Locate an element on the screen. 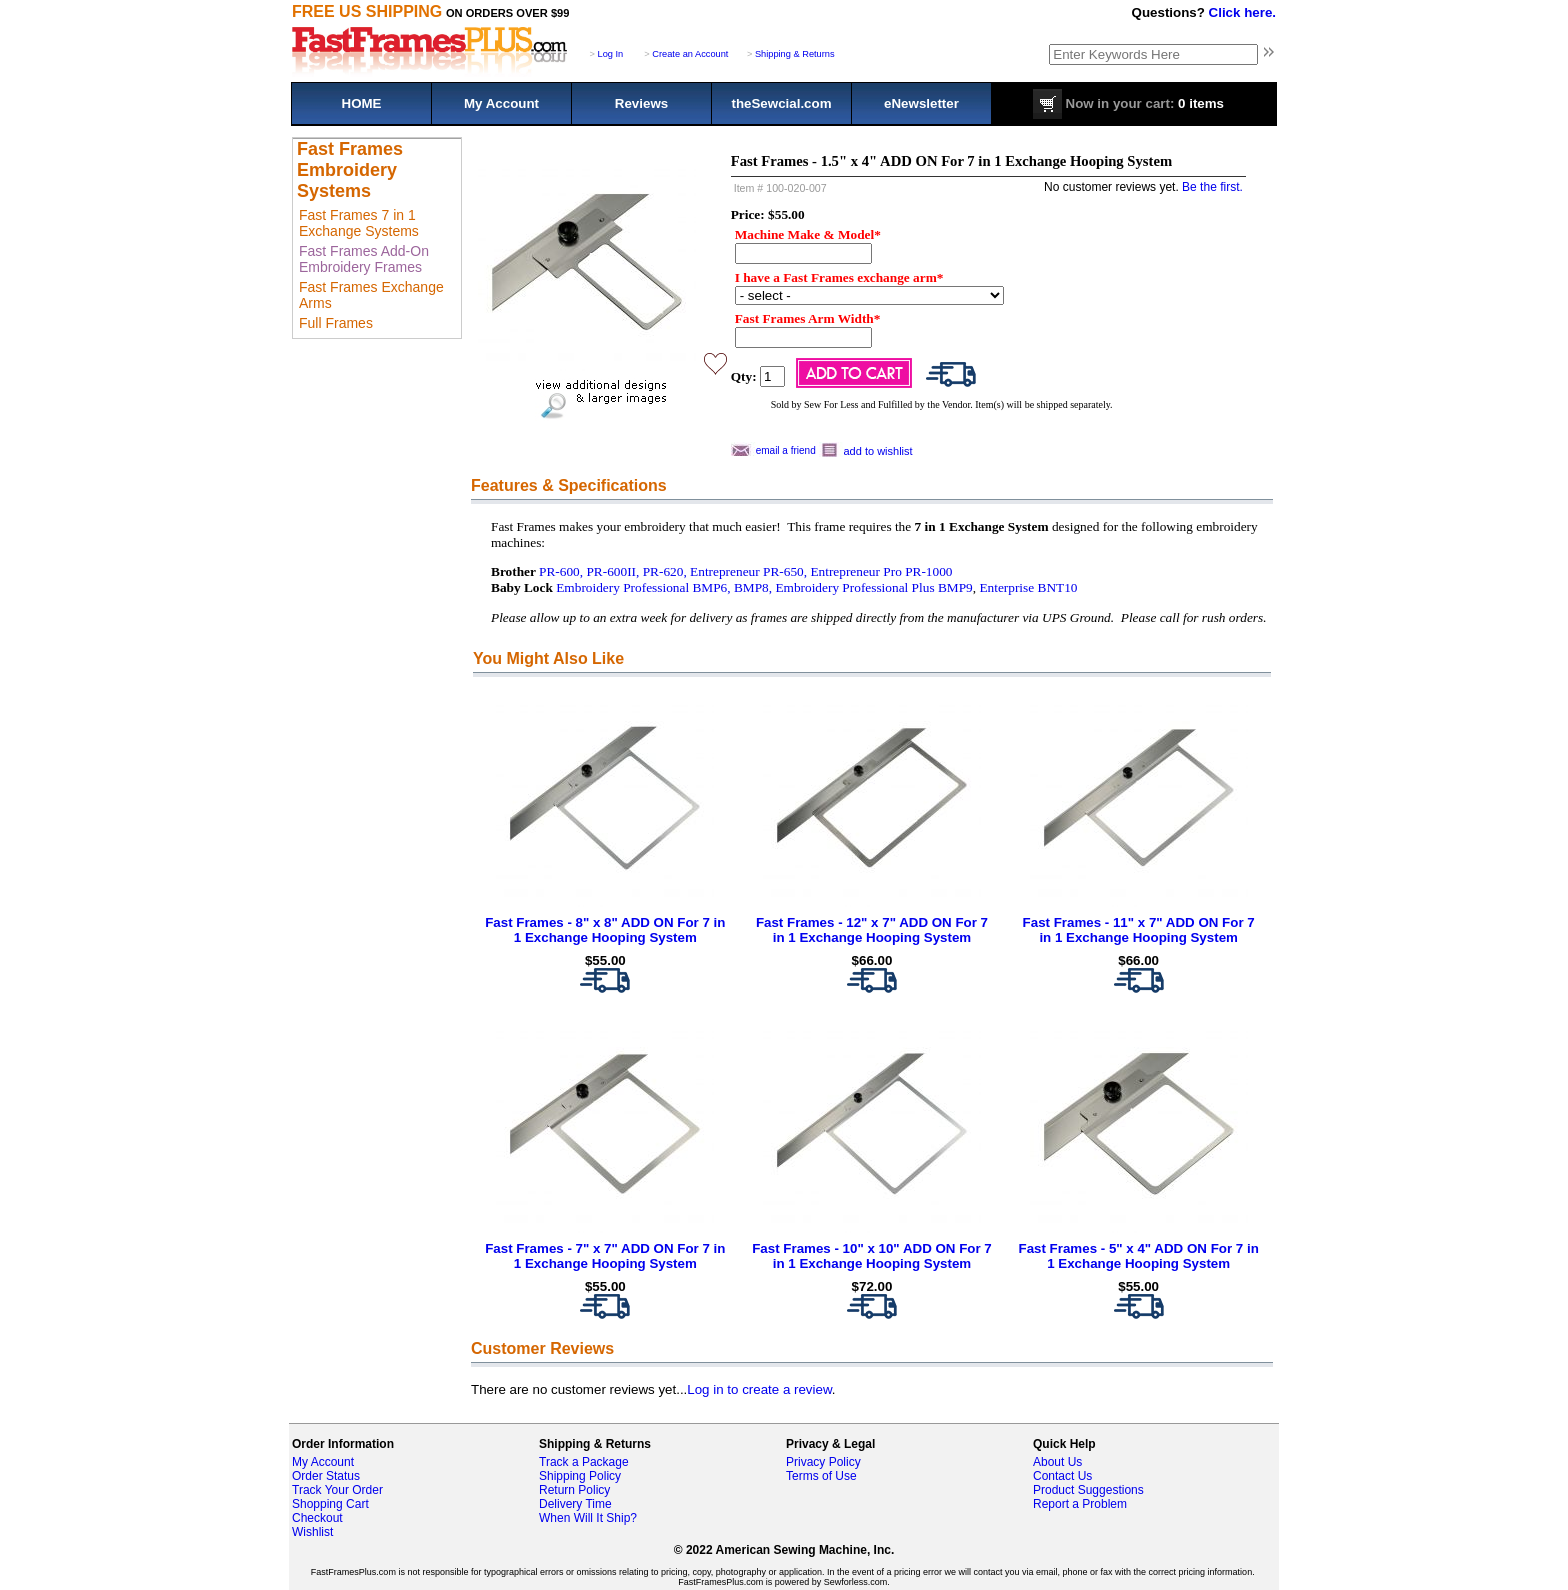 This screenshot has width=1568, height=1590. Entrepreneur Pro PR-1000 is located at coordinates (881, 571).